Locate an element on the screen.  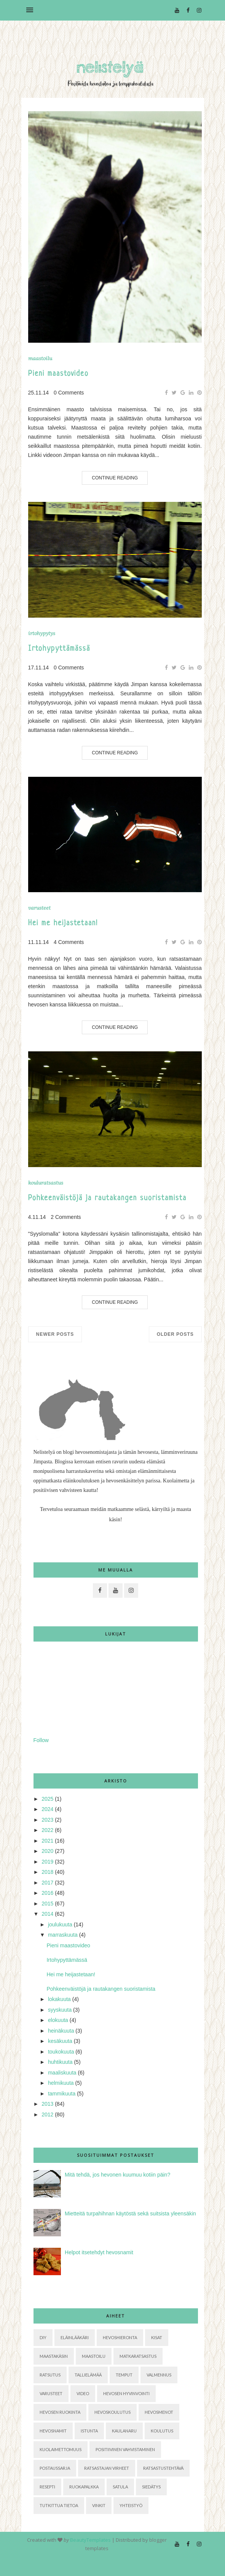
elokuuta is located at coordinates (58, 2020).